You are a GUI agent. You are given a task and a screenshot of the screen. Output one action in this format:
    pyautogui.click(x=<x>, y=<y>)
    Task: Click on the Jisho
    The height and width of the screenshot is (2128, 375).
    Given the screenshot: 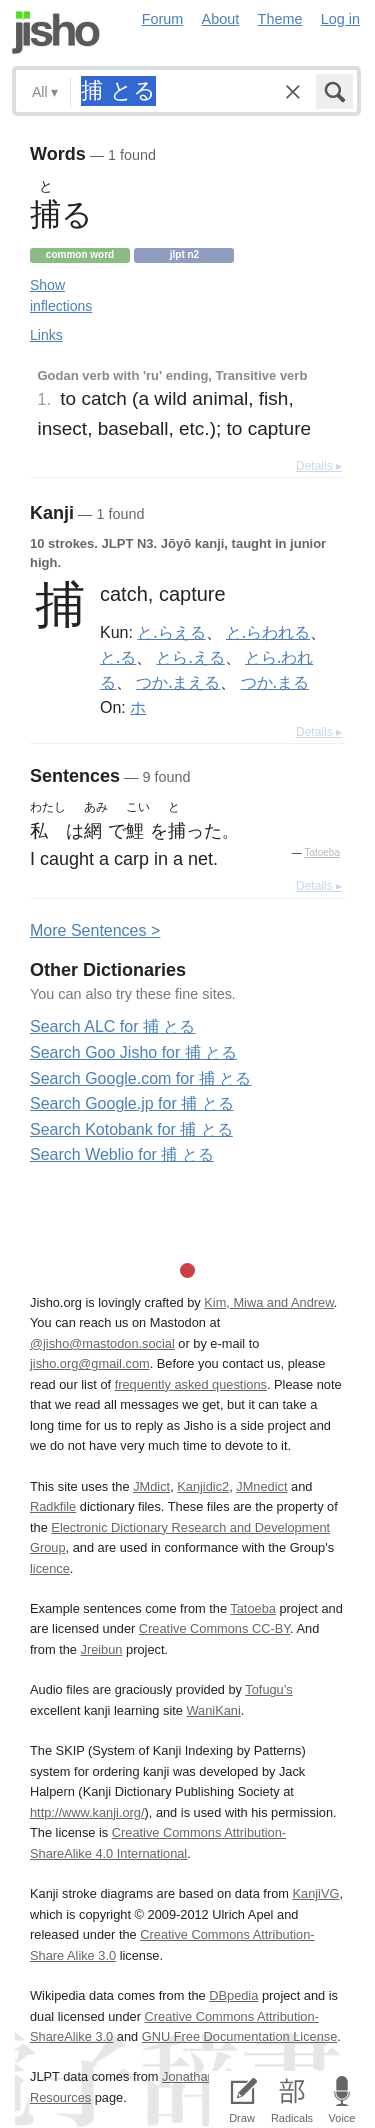 What is the action you would take?
    pyautogui.click(x=56, y=32)
    